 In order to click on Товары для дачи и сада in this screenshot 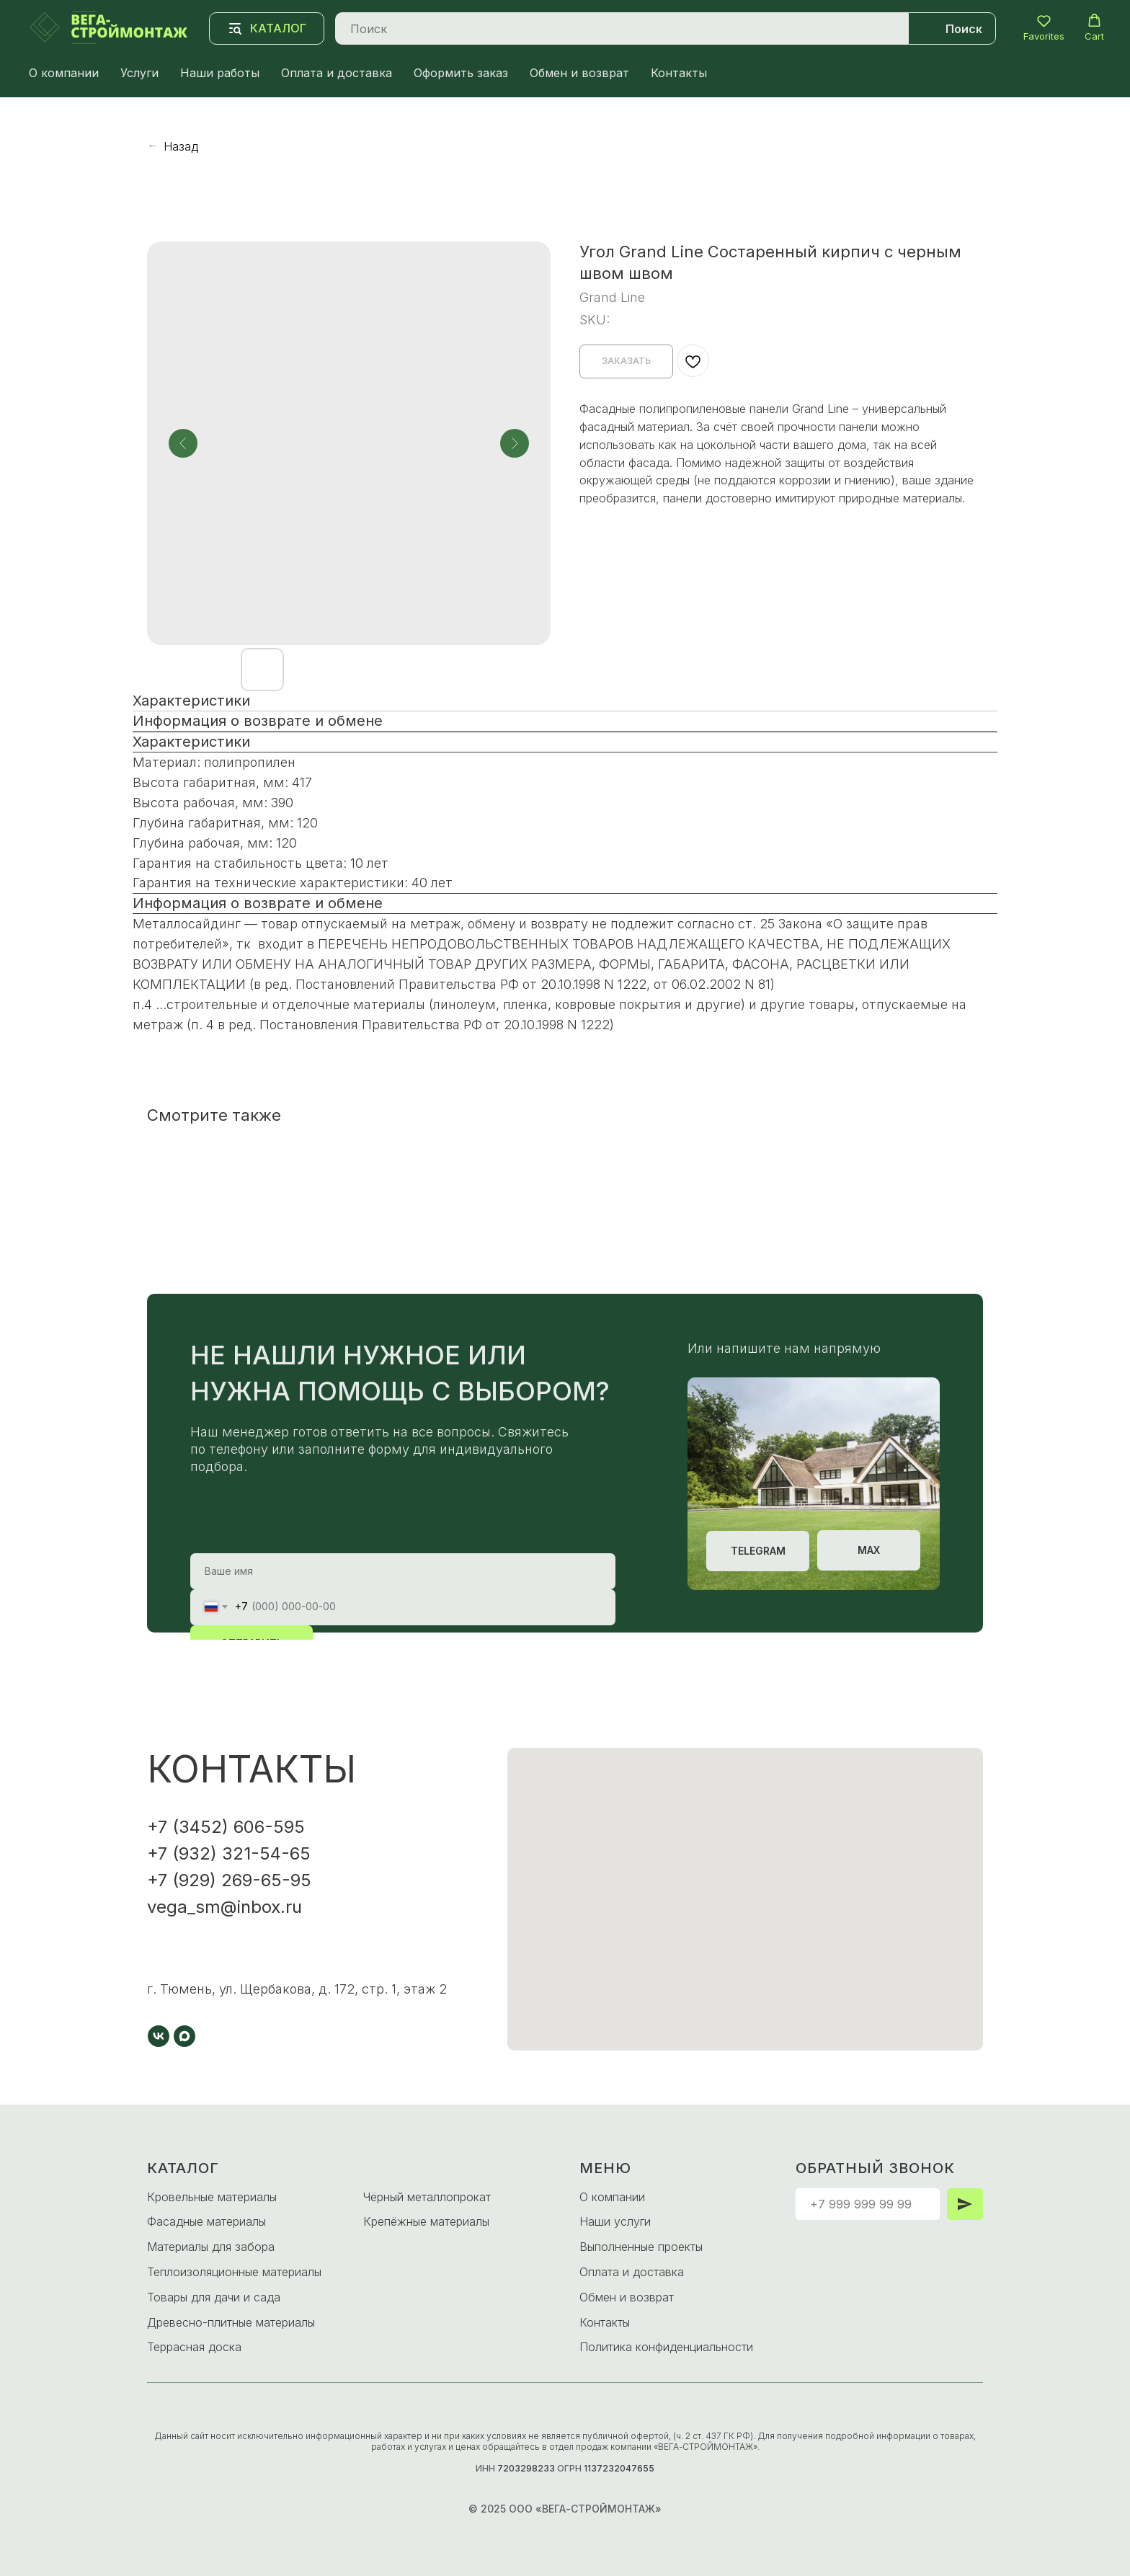, I will do `click(213, 2297)`.